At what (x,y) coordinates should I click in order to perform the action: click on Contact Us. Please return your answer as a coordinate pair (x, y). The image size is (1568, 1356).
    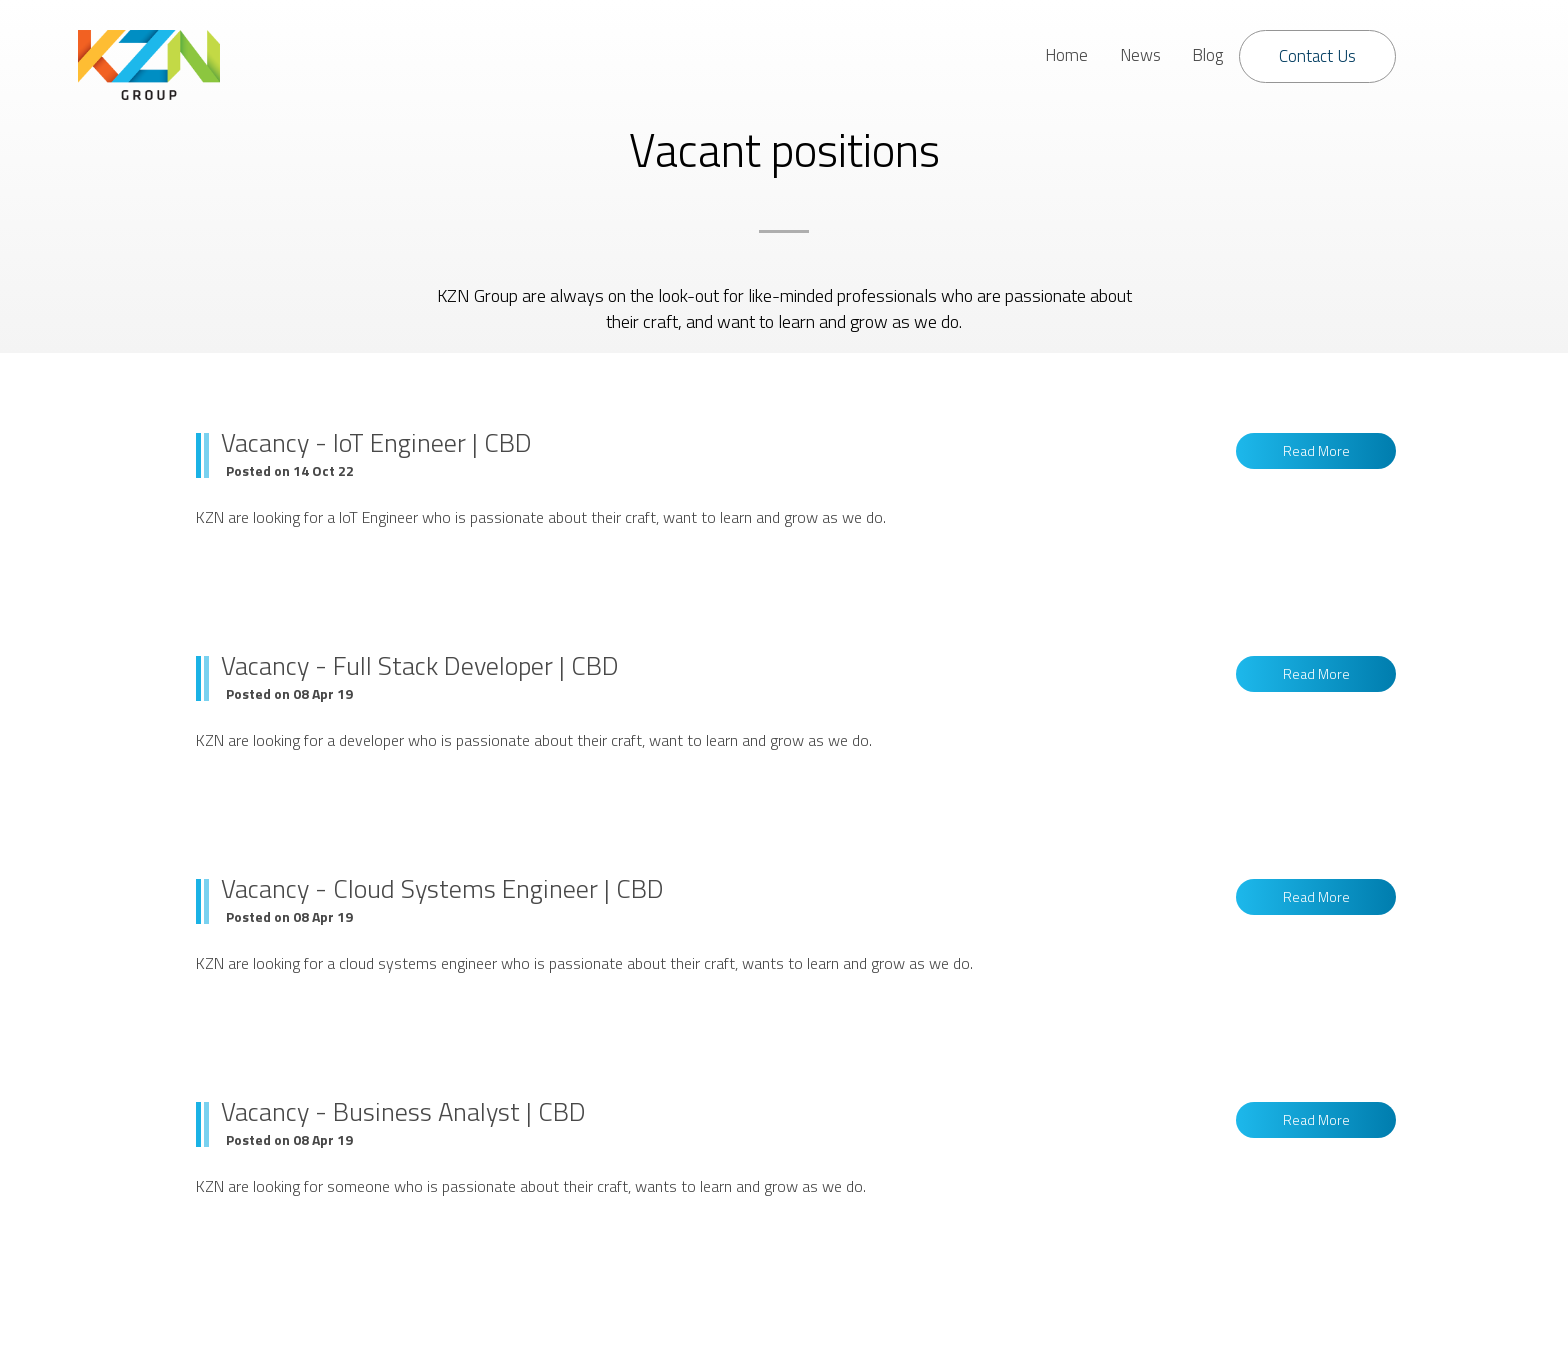
    Looking at the image, I should click on (1317, 56).